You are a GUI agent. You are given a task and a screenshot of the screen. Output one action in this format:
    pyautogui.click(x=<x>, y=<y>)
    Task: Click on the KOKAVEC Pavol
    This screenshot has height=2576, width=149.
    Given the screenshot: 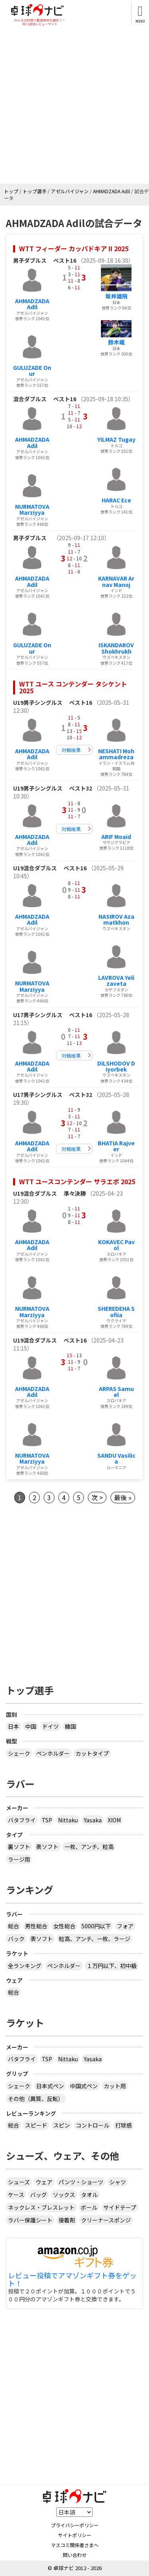 What is the action you would take?
    pyautogui.click(x=116, y=1245)
    